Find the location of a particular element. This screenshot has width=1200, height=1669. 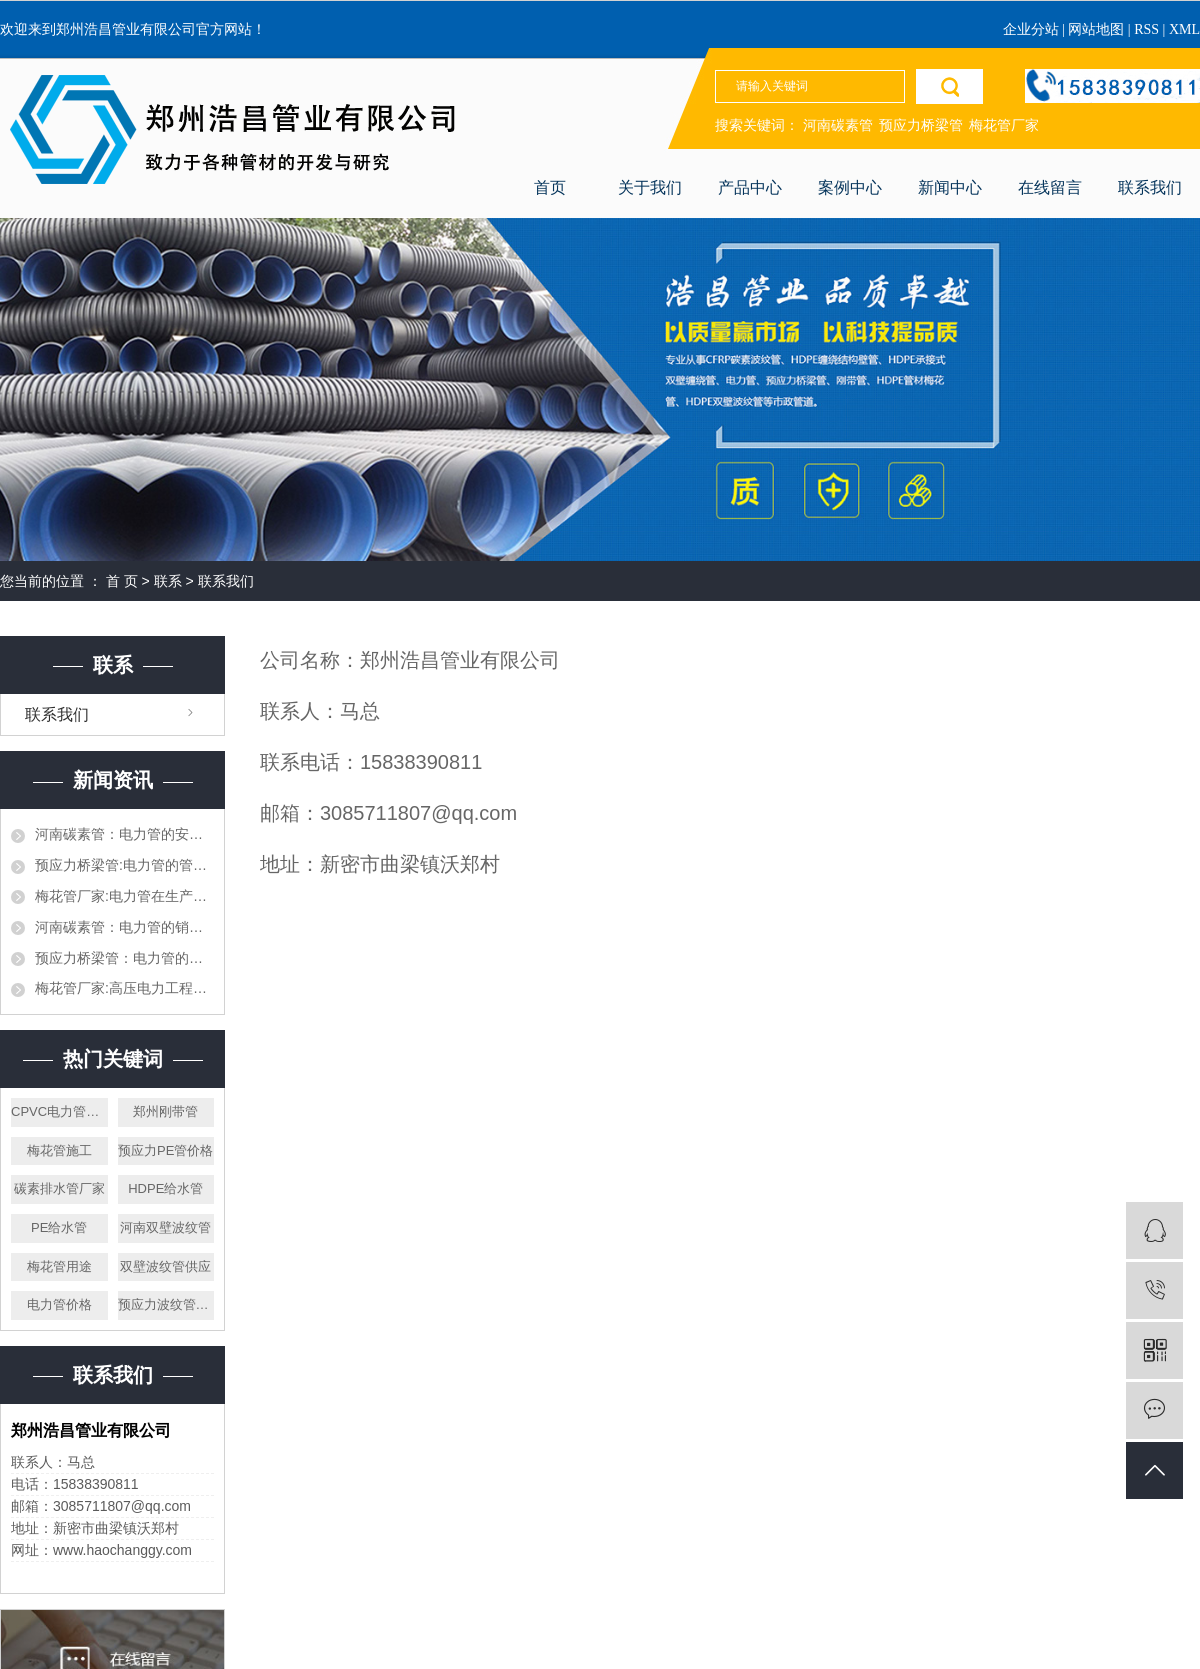

RSS is located at coordinates (1146, 29).